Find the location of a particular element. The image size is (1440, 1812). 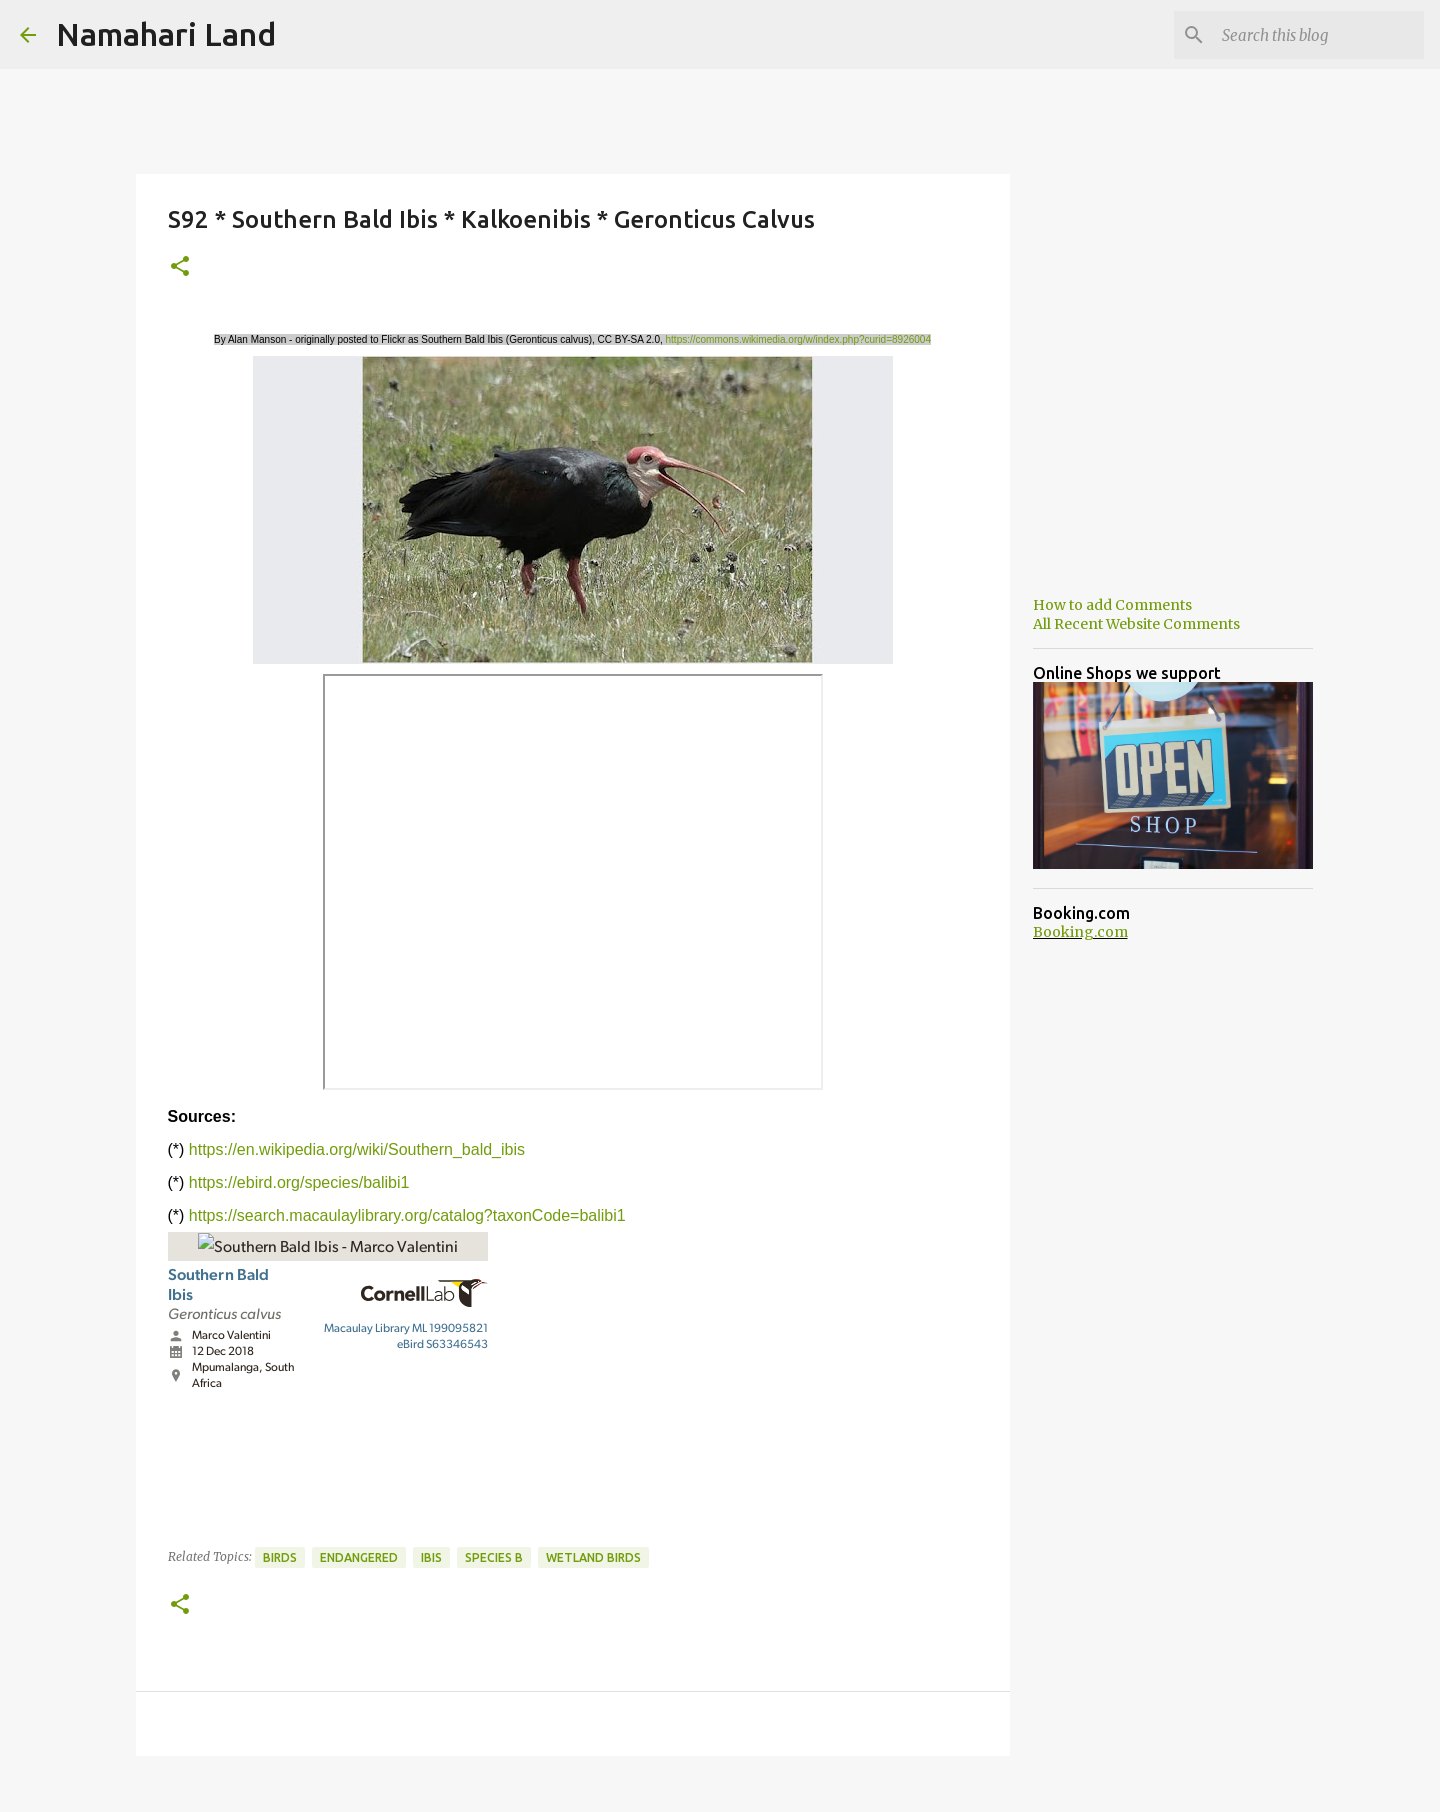

https://commons.wikimedia.org/w/index.php?curid=8926004 is located at coordinates (798, 339).